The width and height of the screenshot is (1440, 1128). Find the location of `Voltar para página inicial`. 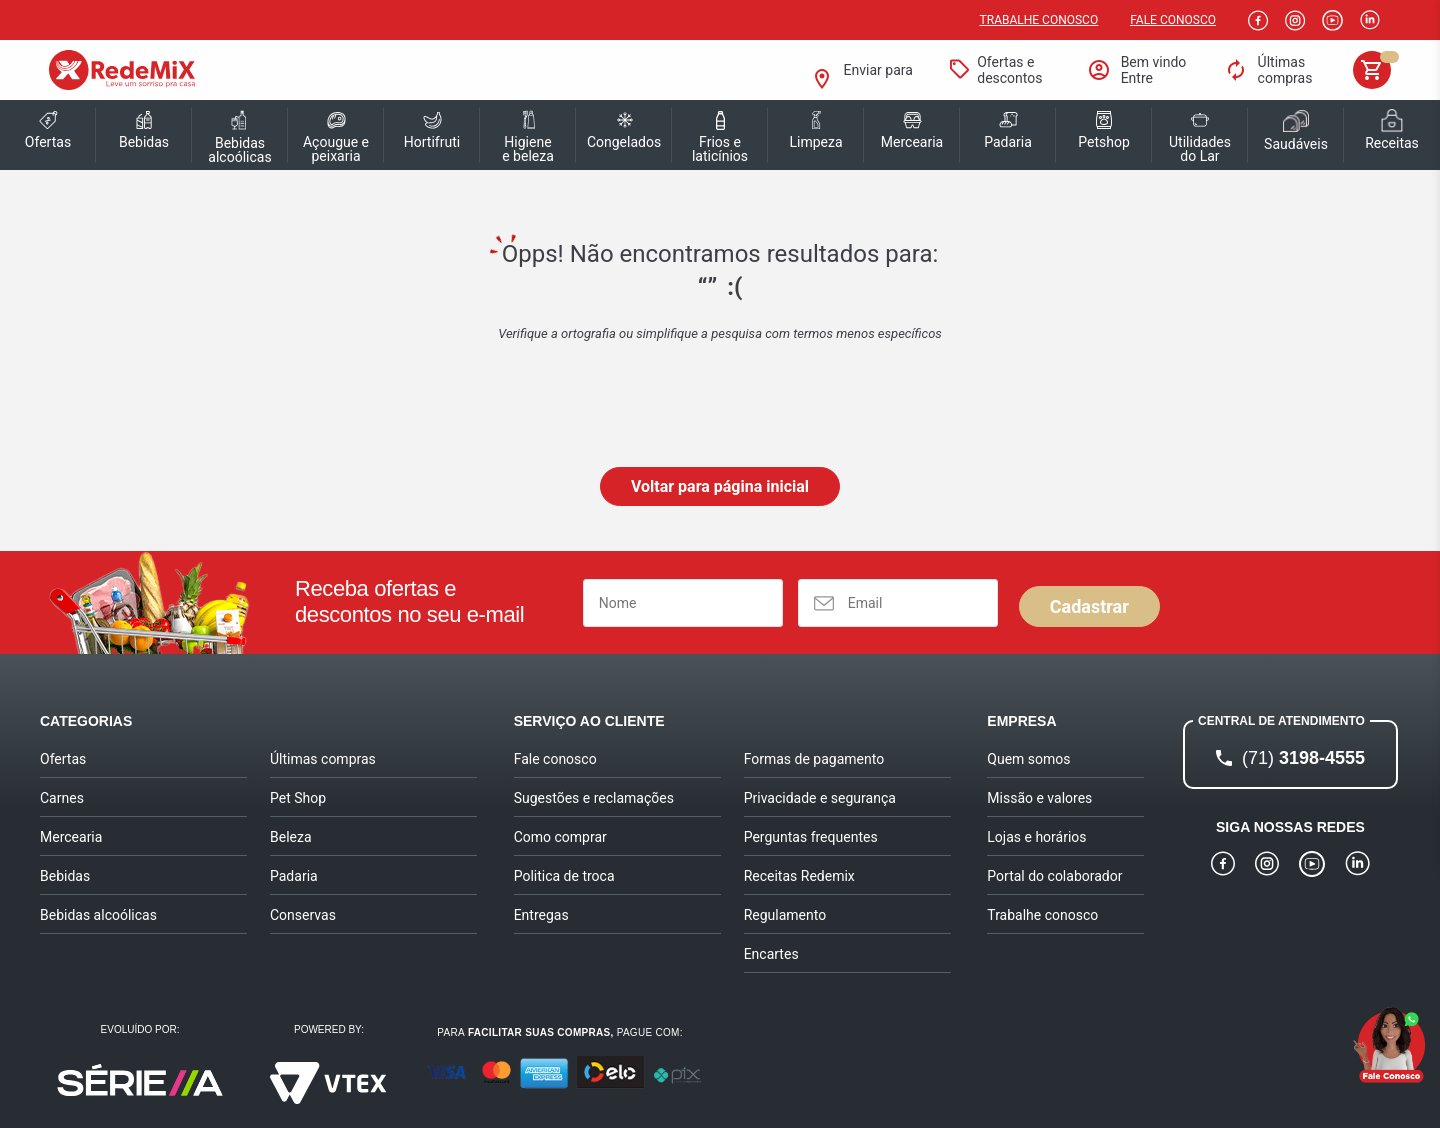

Voltar para página inicial is located at coordinates (720, 486).